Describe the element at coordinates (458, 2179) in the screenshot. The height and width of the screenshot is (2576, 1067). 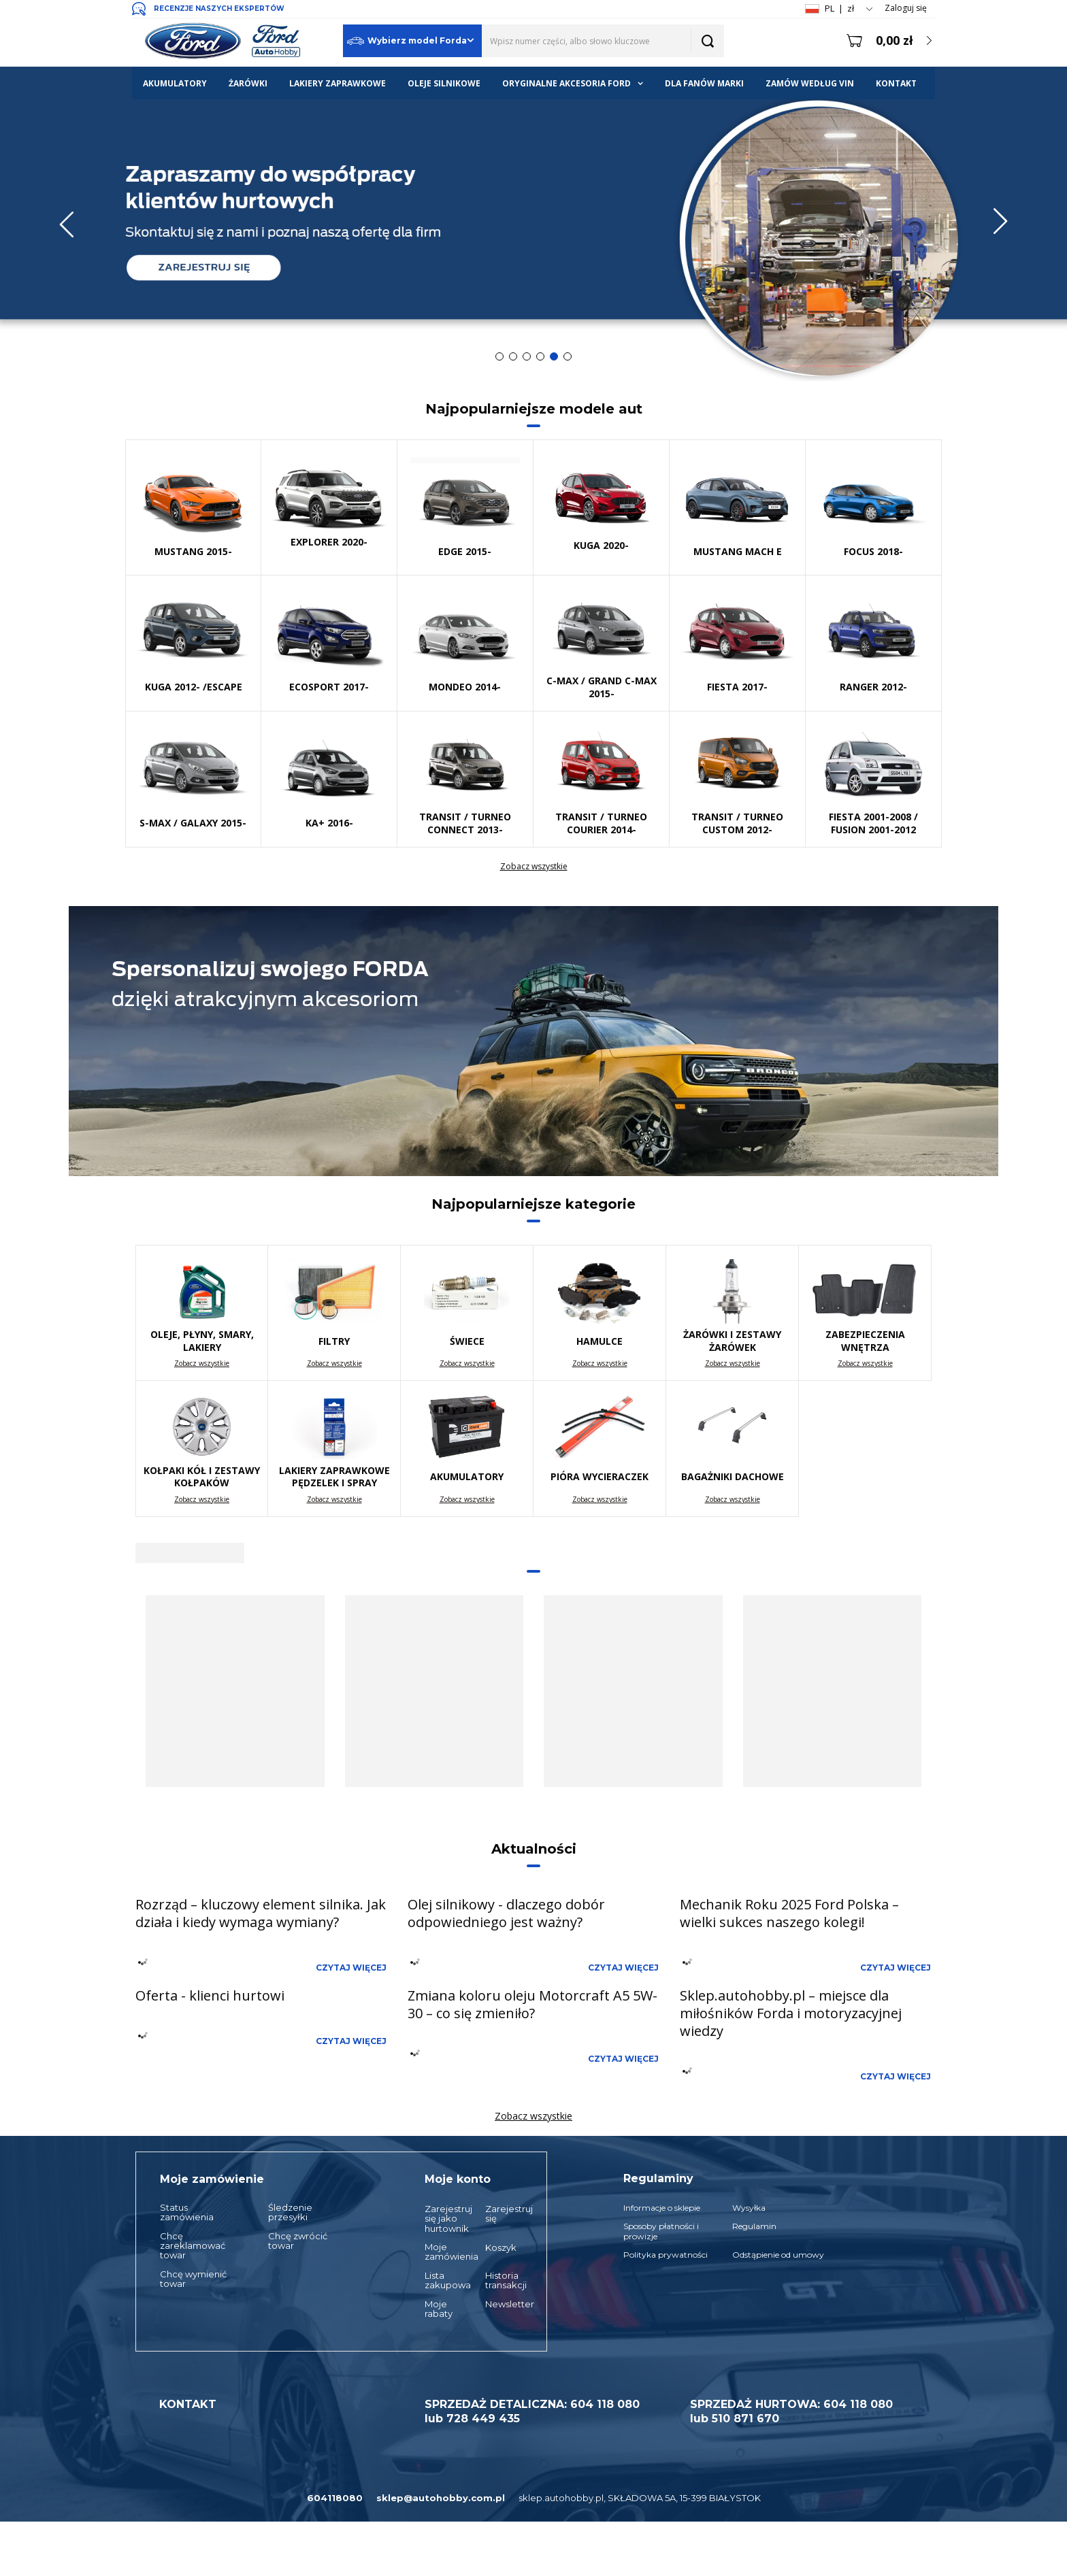
I see `Moje konto` at that location.